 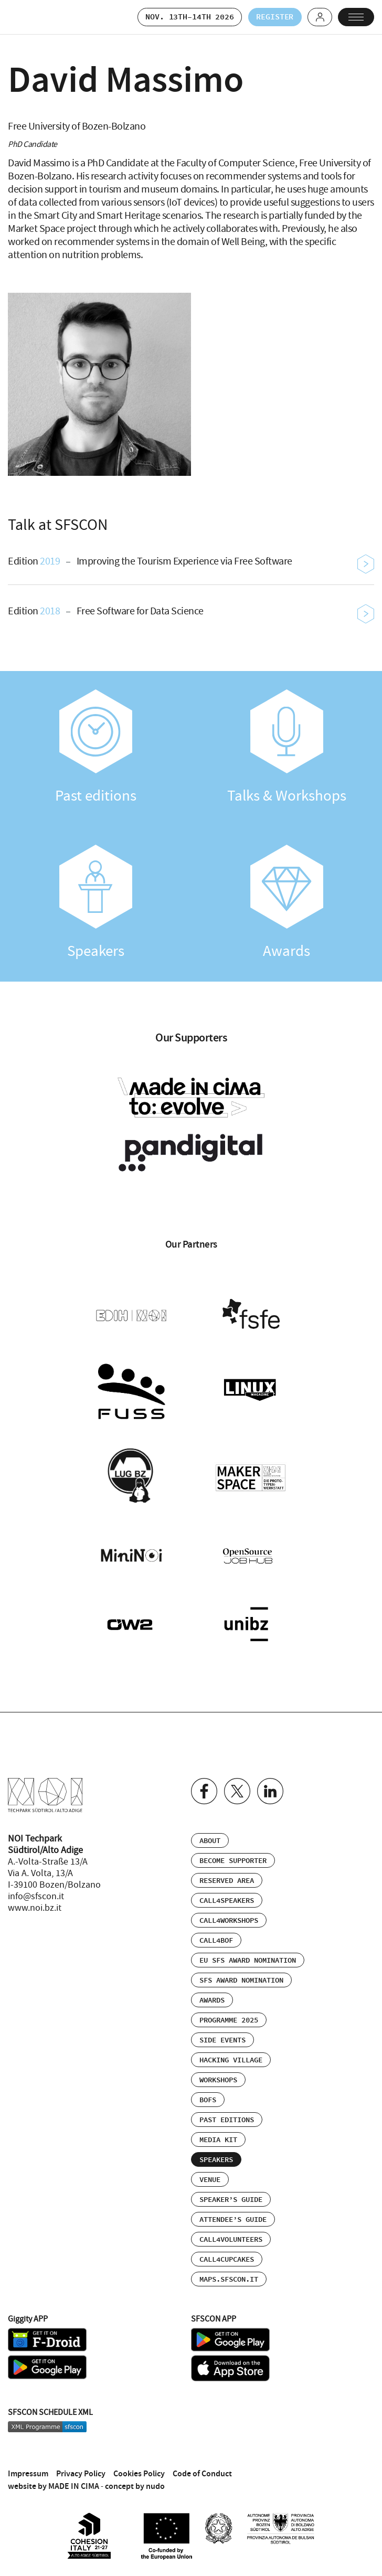 What do you see at coordinates (233, 1857) in the screenshot?
I see `Become supporter` at bounding box center [233, 1857].